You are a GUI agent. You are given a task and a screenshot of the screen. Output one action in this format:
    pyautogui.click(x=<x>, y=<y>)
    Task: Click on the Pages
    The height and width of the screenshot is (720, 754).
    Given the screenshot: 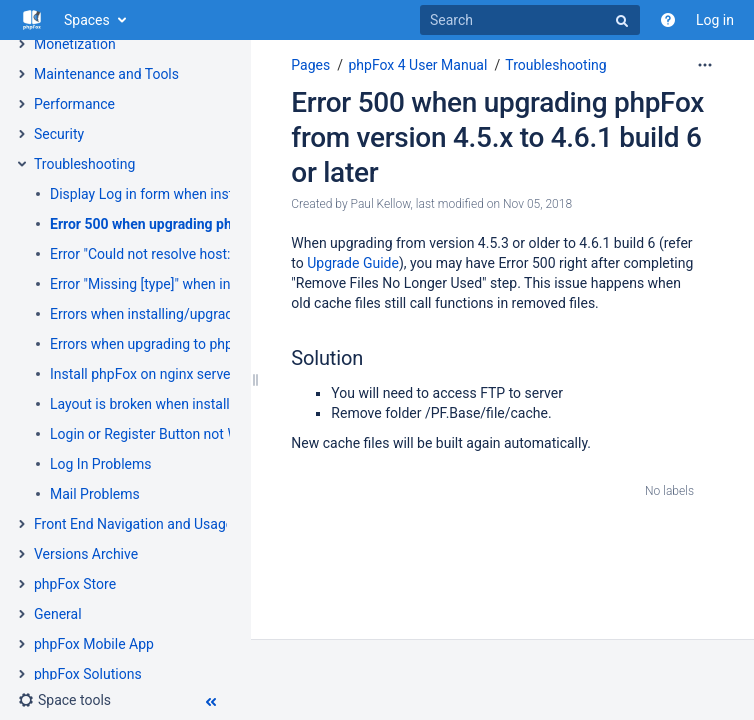 What is the action you would take?
    pyautogui.click(x=310, y=65)
    